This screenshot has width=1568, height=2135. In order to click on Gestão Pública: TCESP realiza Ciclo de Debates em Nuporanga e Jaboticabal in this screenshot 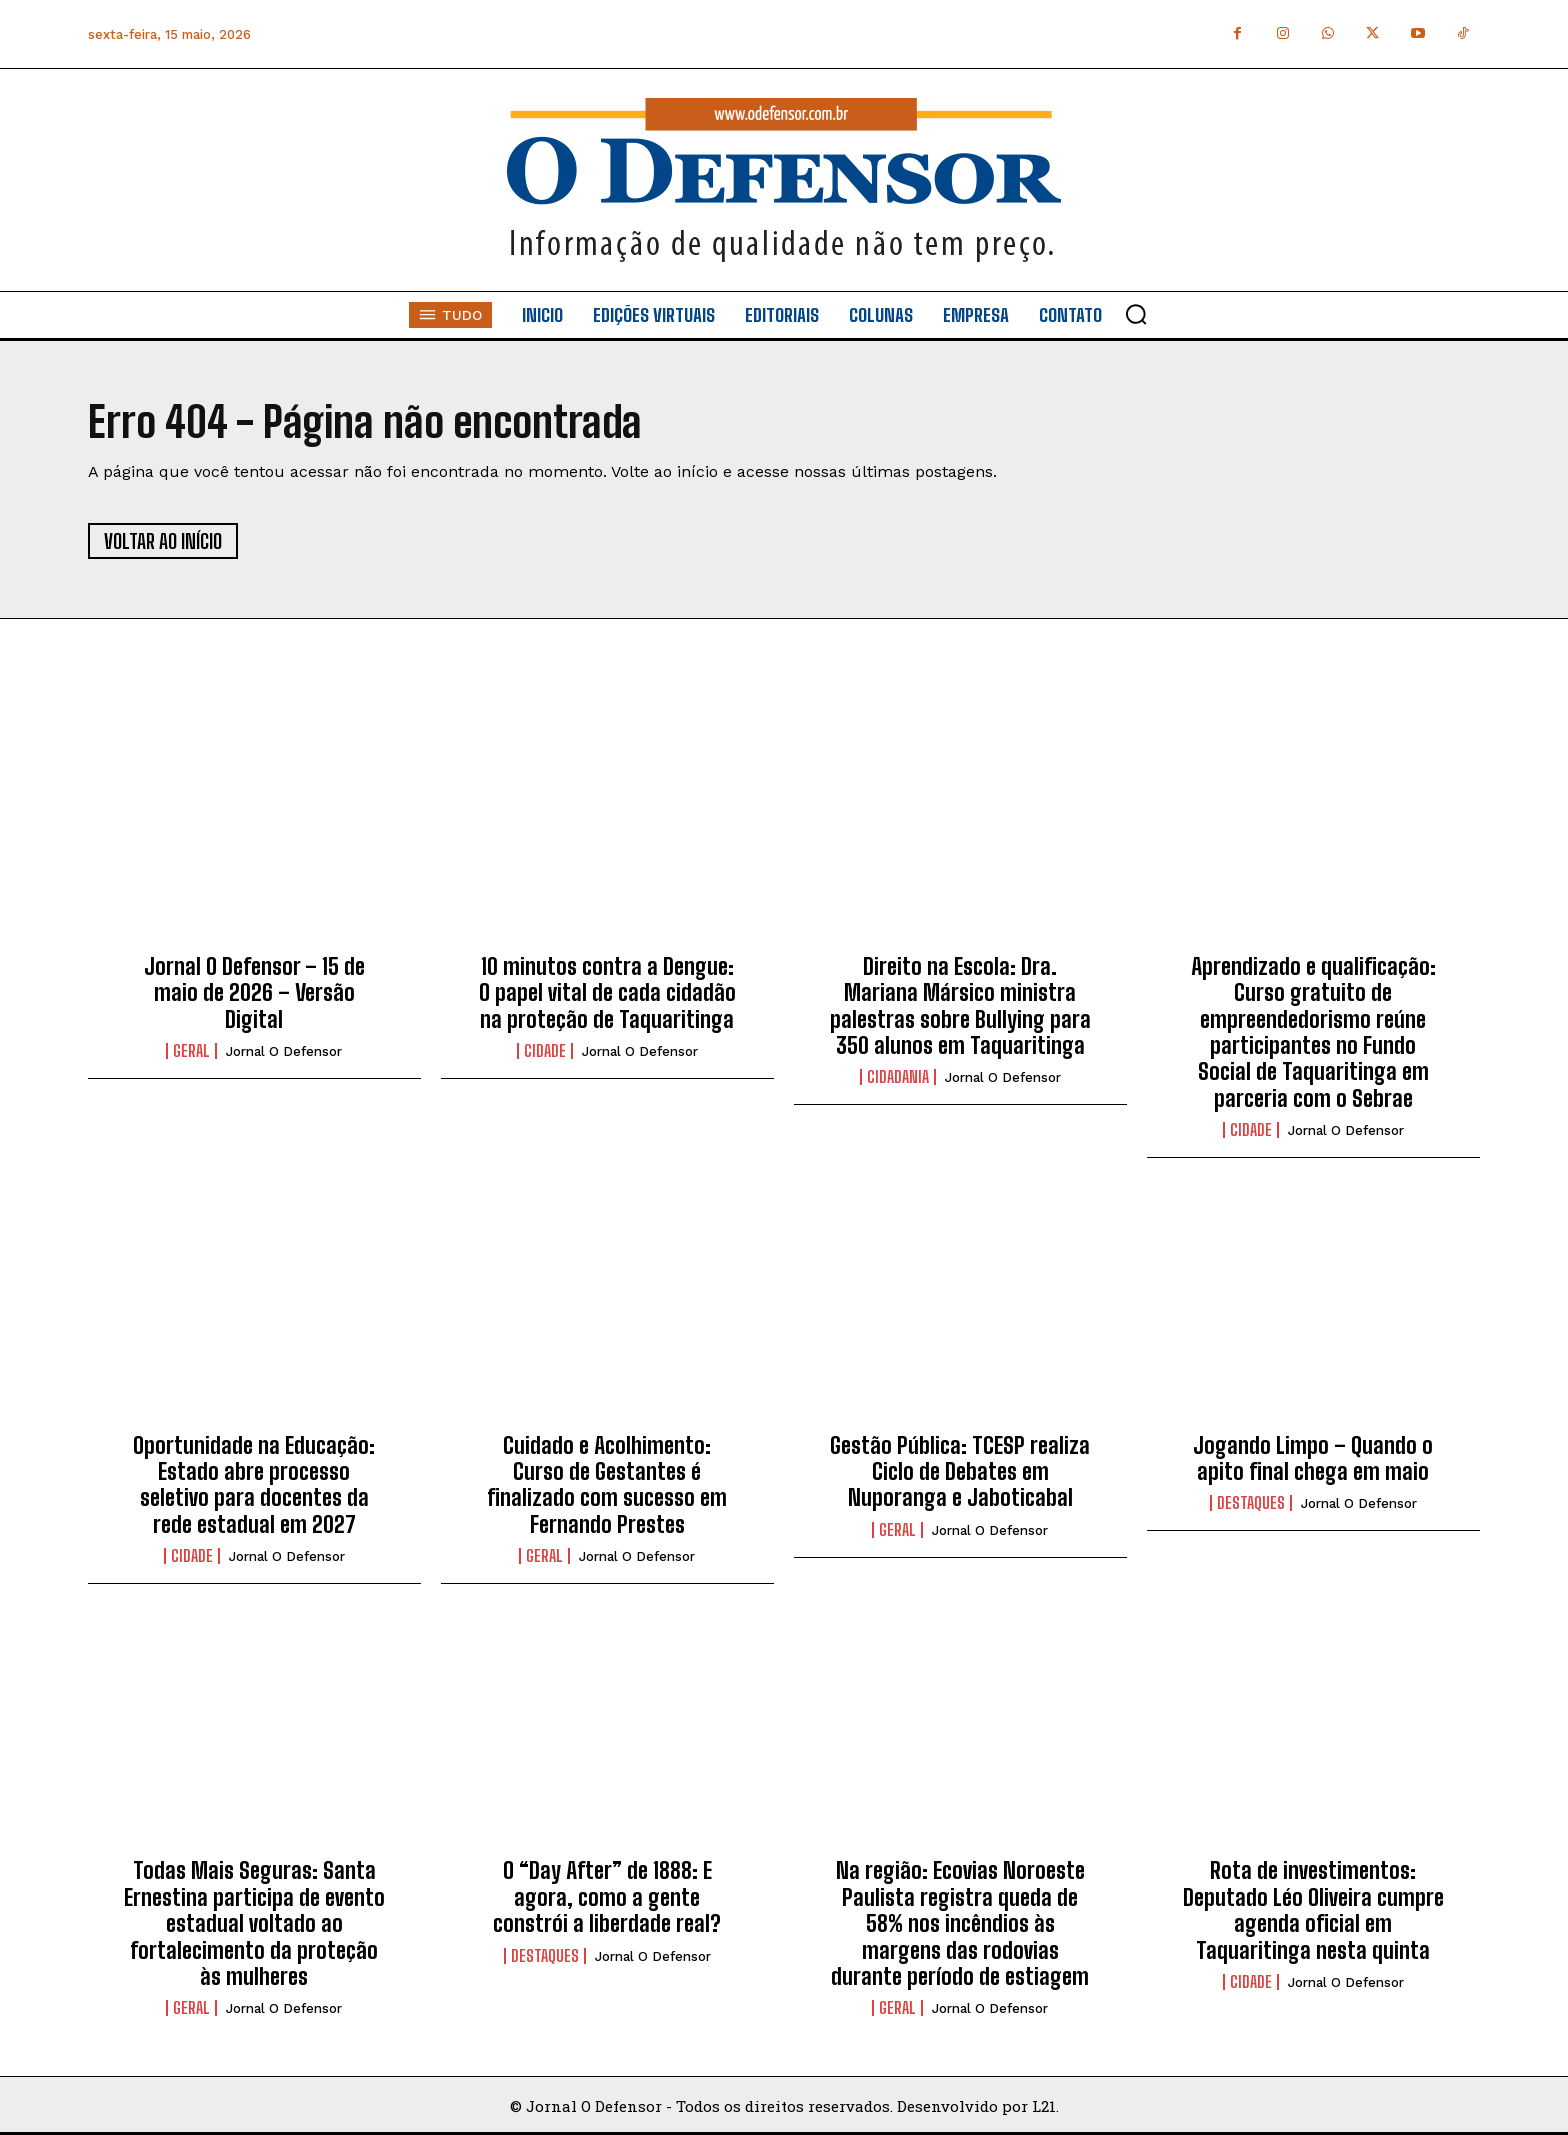, I will do `click(960, 1472)`.